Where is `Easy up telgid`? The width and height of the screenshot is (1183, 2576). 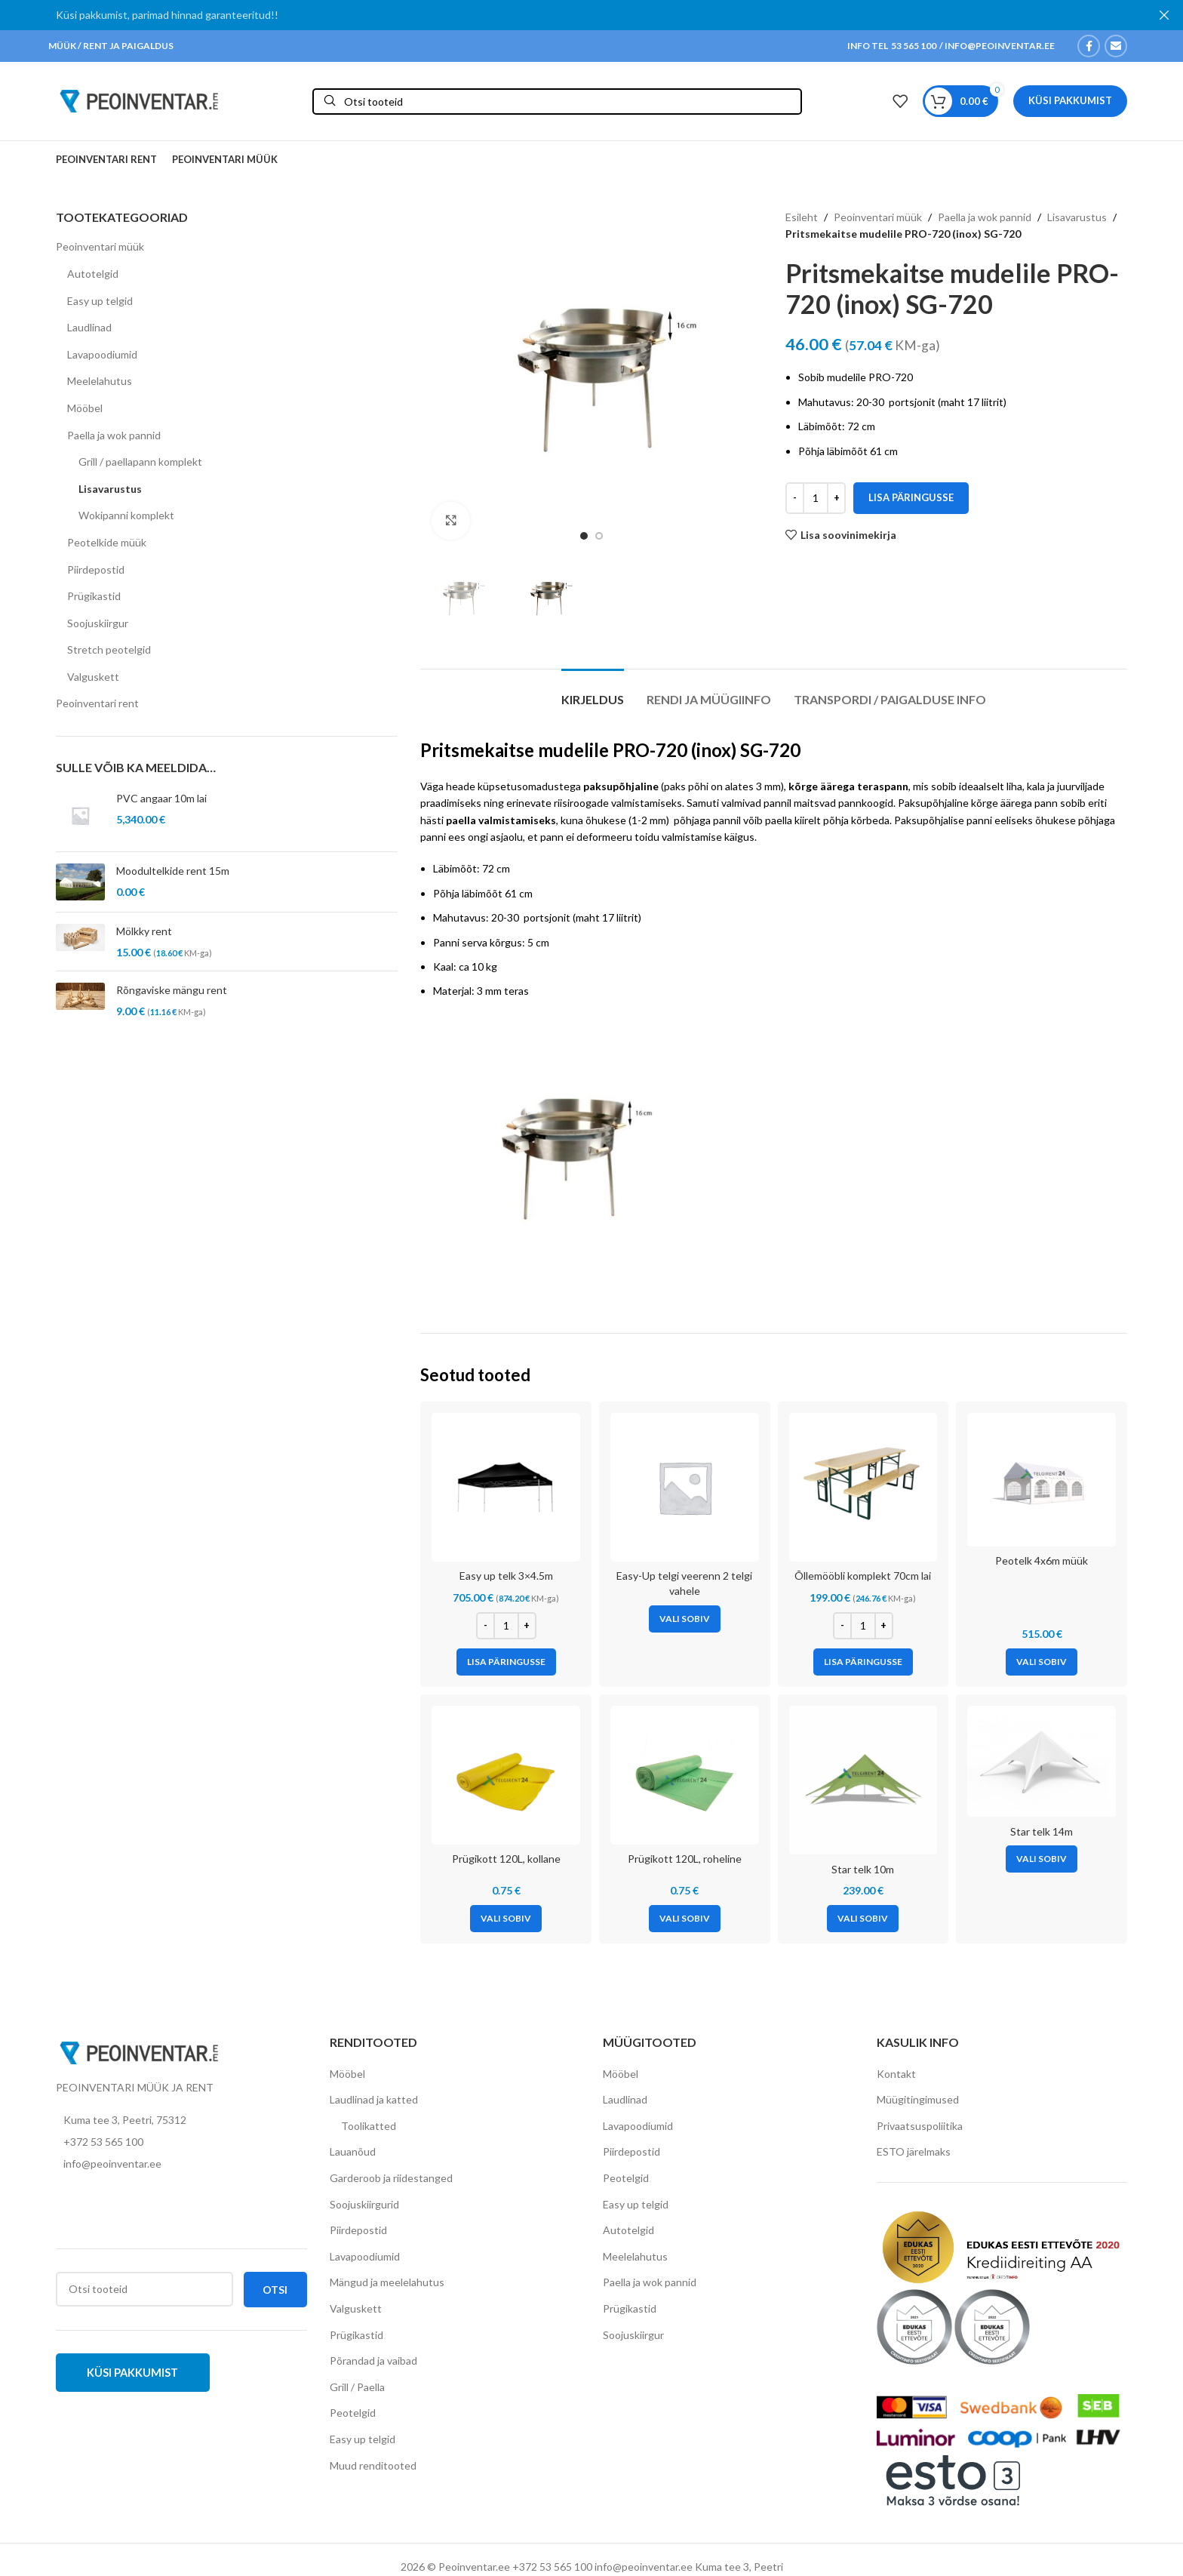 Easy up telgid is located at coordinates (100, 300).